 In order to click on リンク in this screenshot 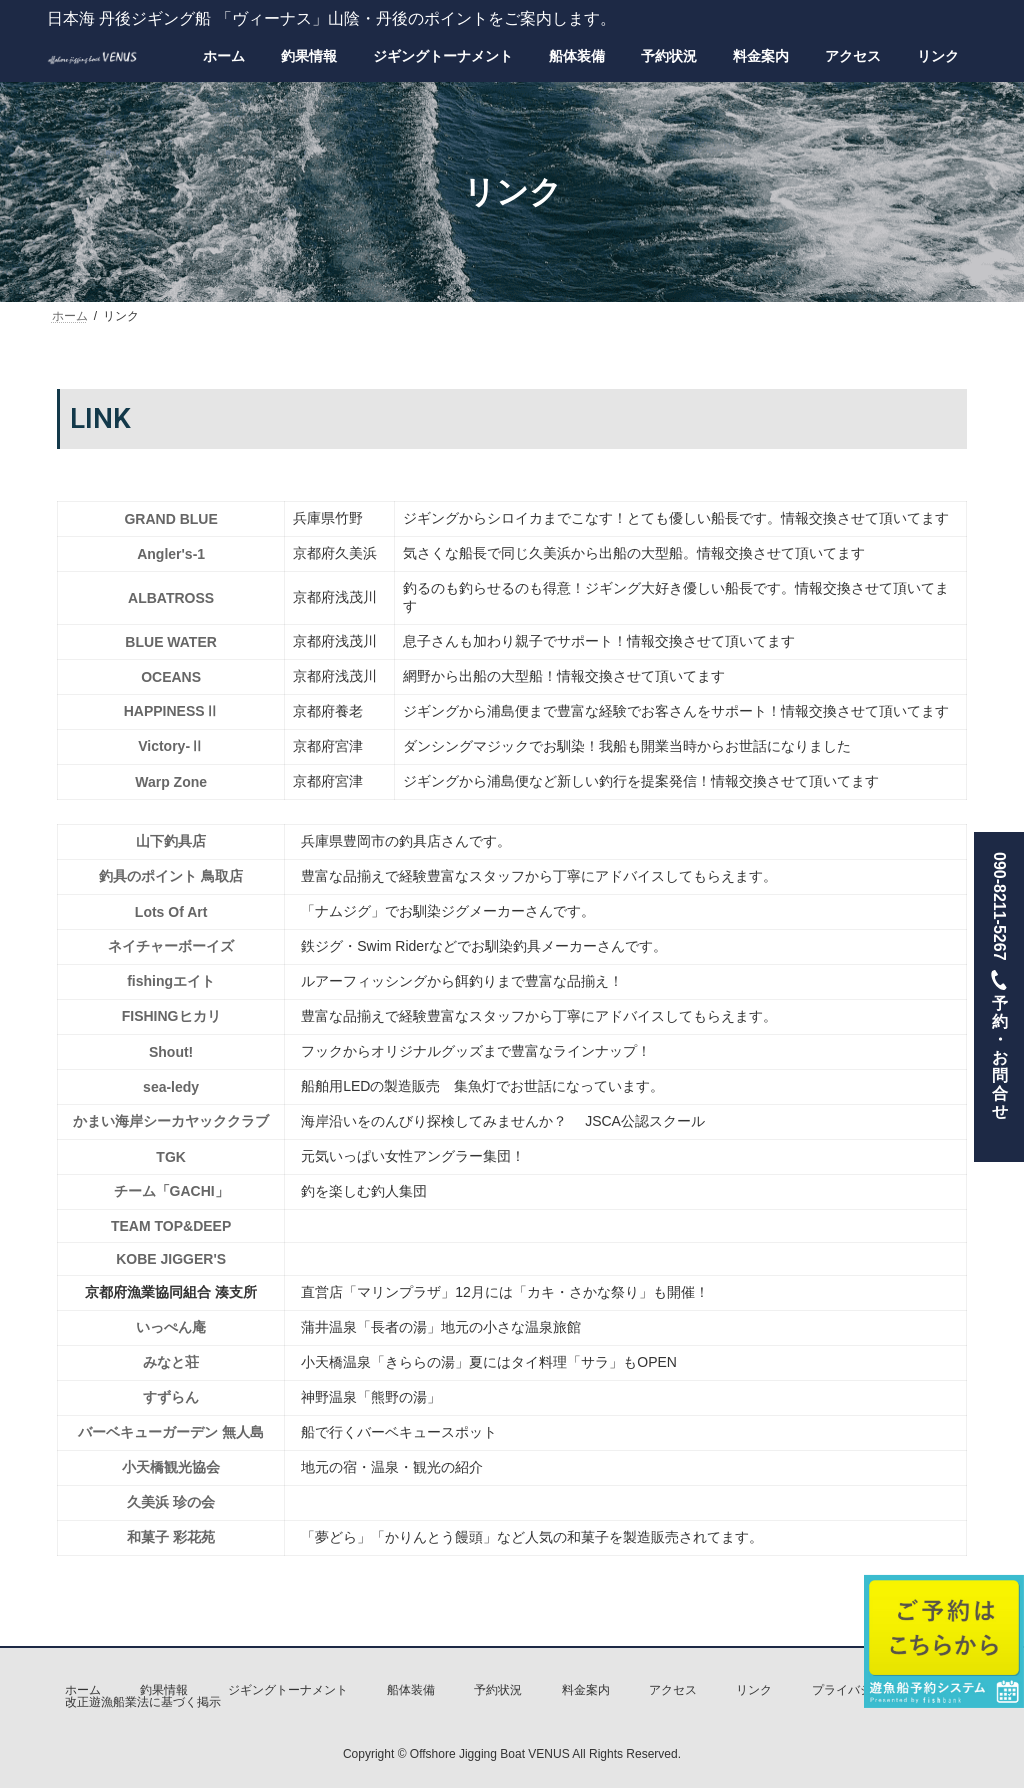, I will do `click(754, 1690)`.